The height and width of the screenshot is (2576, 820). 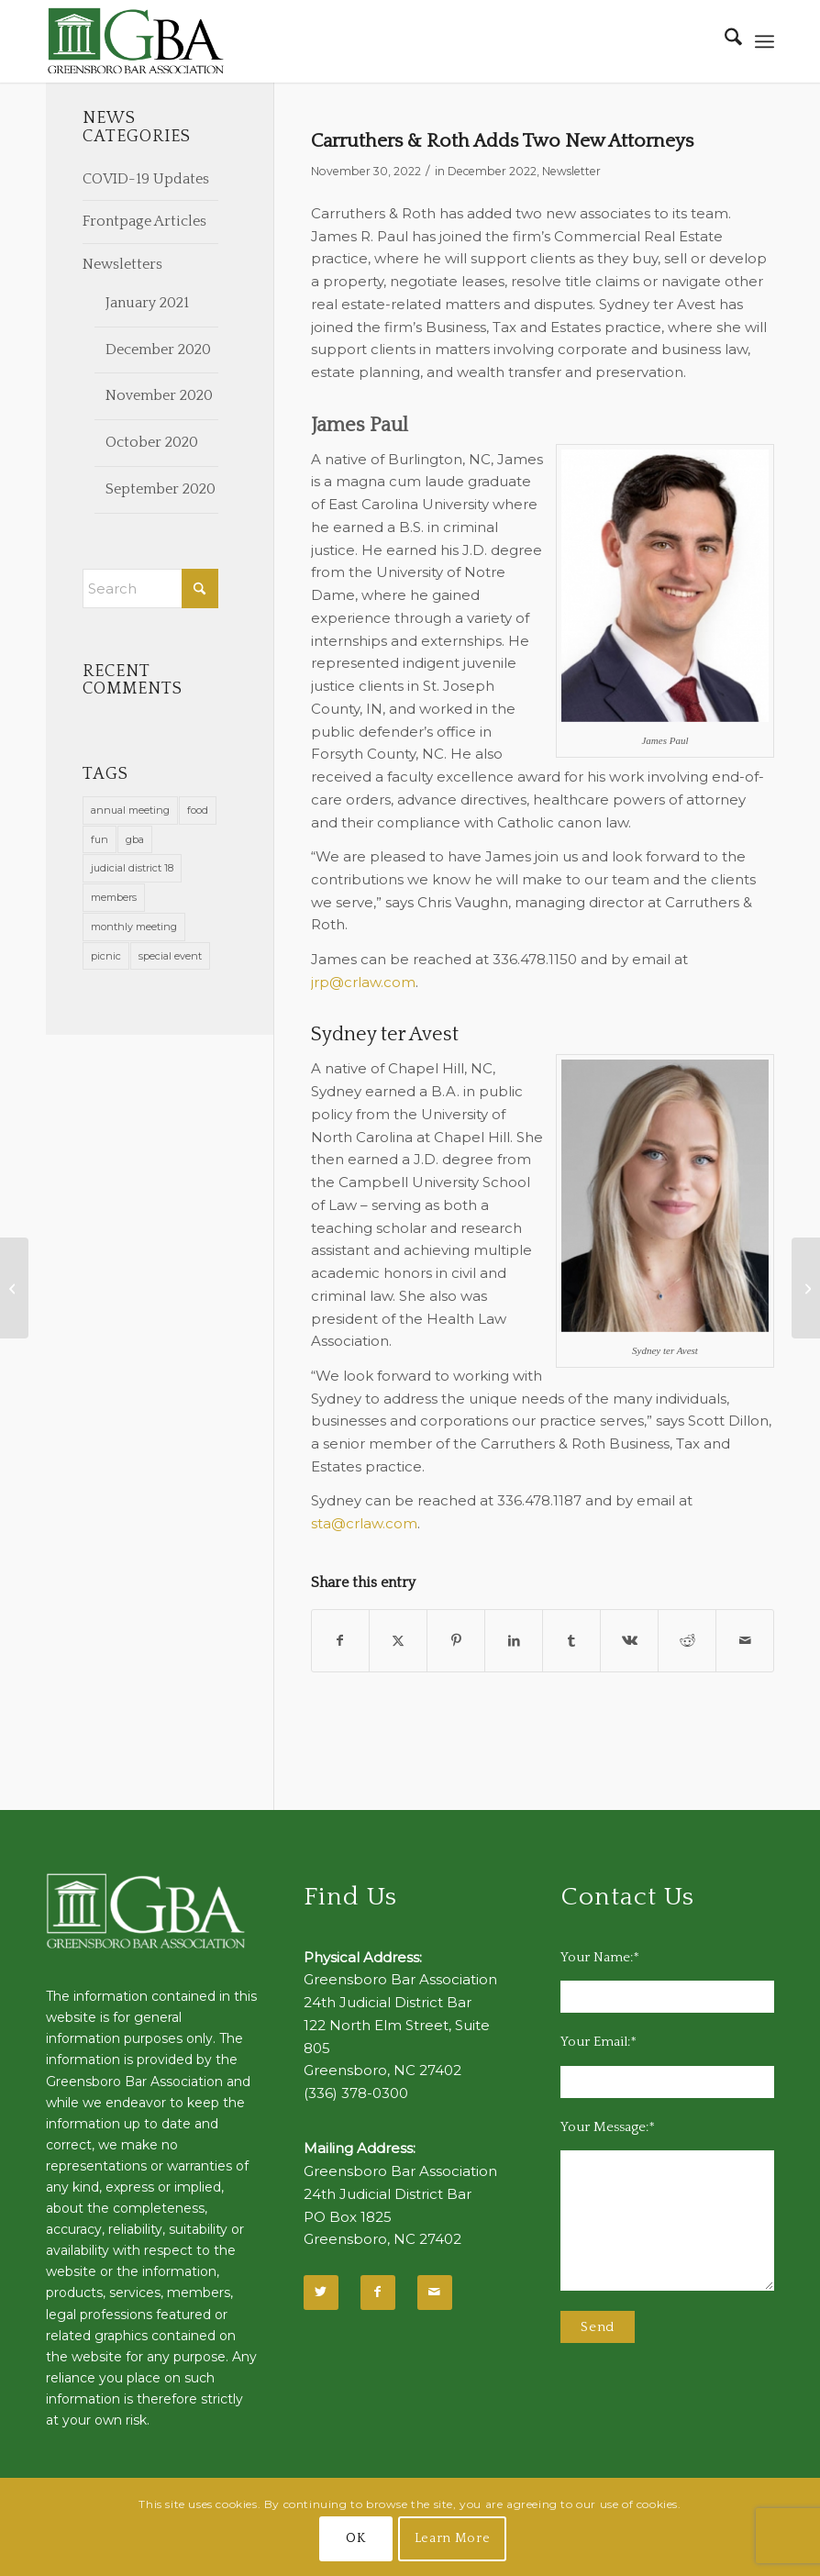 What do you see at coordinates (135, 839) in the screenshot?
I see `gba [gba (2 items)]` at bounding box center [135, 839].